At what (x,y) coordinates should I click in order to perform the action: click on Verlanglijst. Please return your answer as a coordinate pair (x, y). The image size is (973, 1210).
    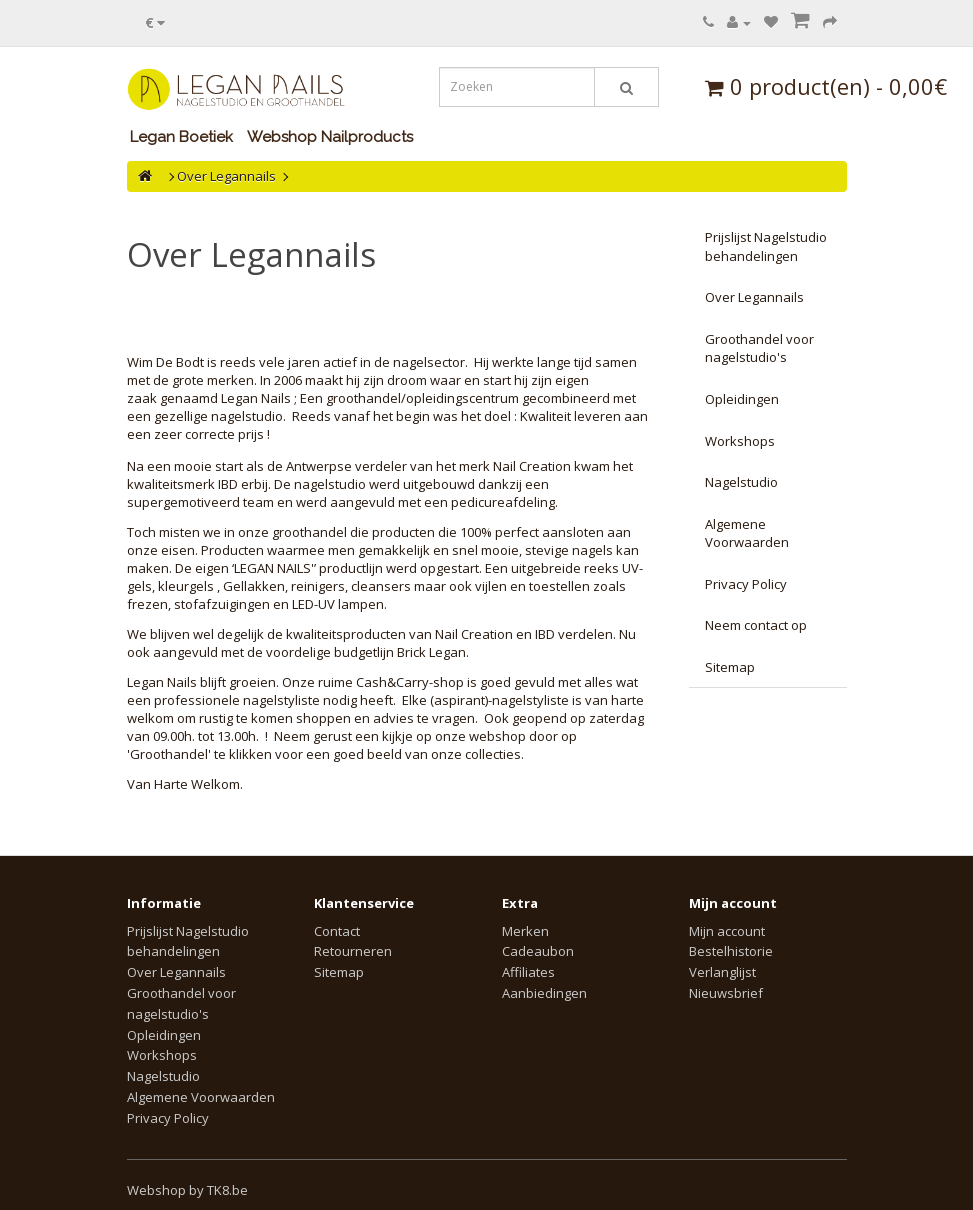
    Looking at the image, I should click on (722, 972).